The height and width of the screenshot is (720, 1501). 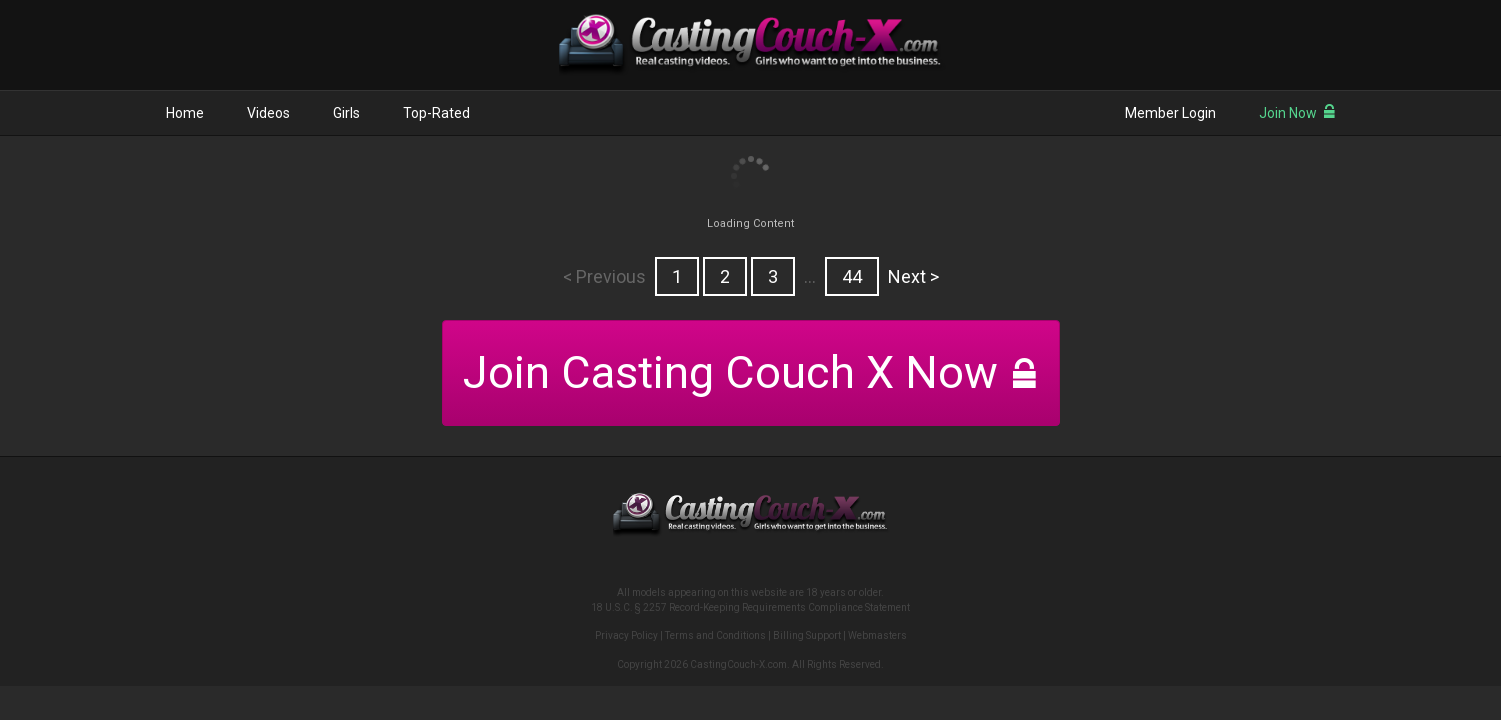 I want to click on Terms and Conditions, so click(x=715, y=635).